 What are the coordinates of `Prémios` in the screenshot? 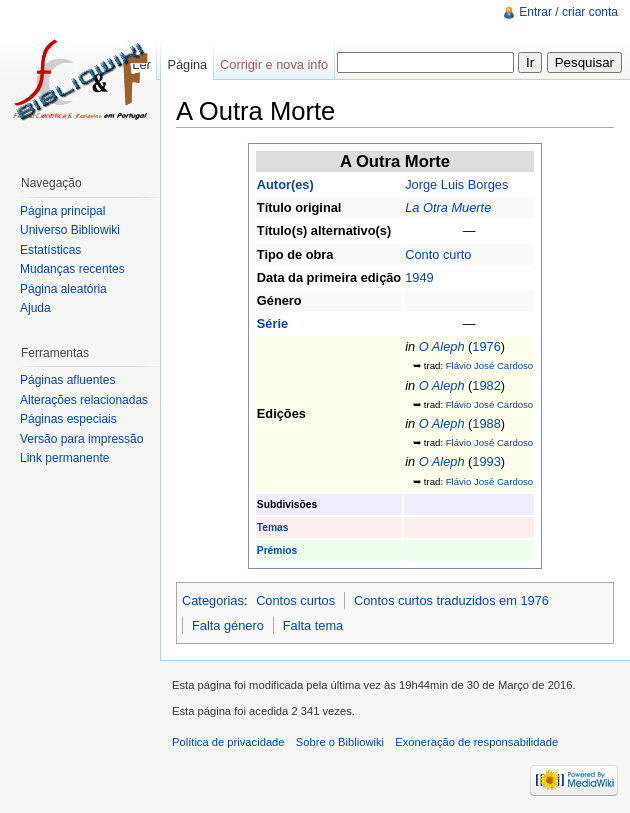 It's located at (277, 550).